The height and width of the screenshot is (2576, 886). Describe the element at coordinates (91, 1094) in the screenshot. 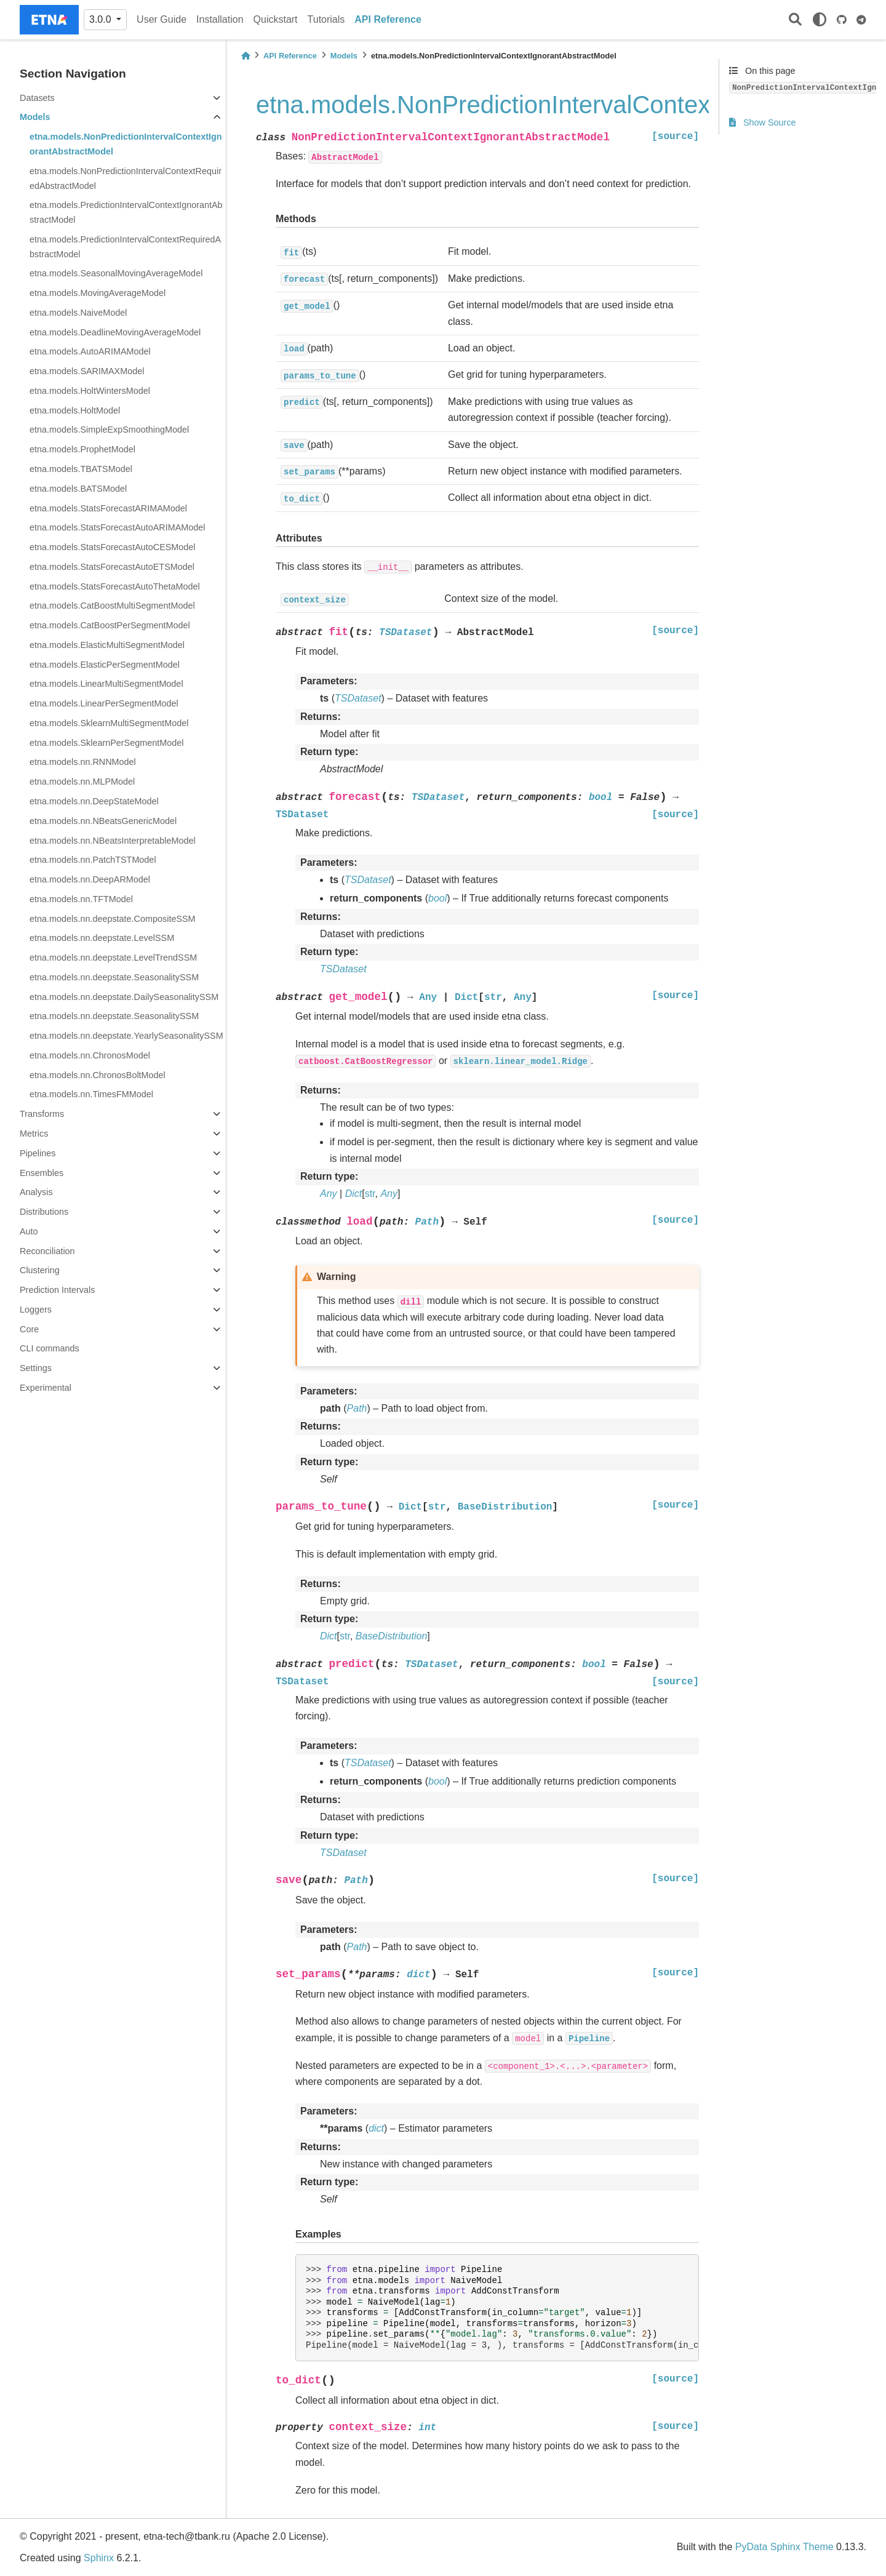

I see `etna.models.nn.TimesFMModel` at that location.